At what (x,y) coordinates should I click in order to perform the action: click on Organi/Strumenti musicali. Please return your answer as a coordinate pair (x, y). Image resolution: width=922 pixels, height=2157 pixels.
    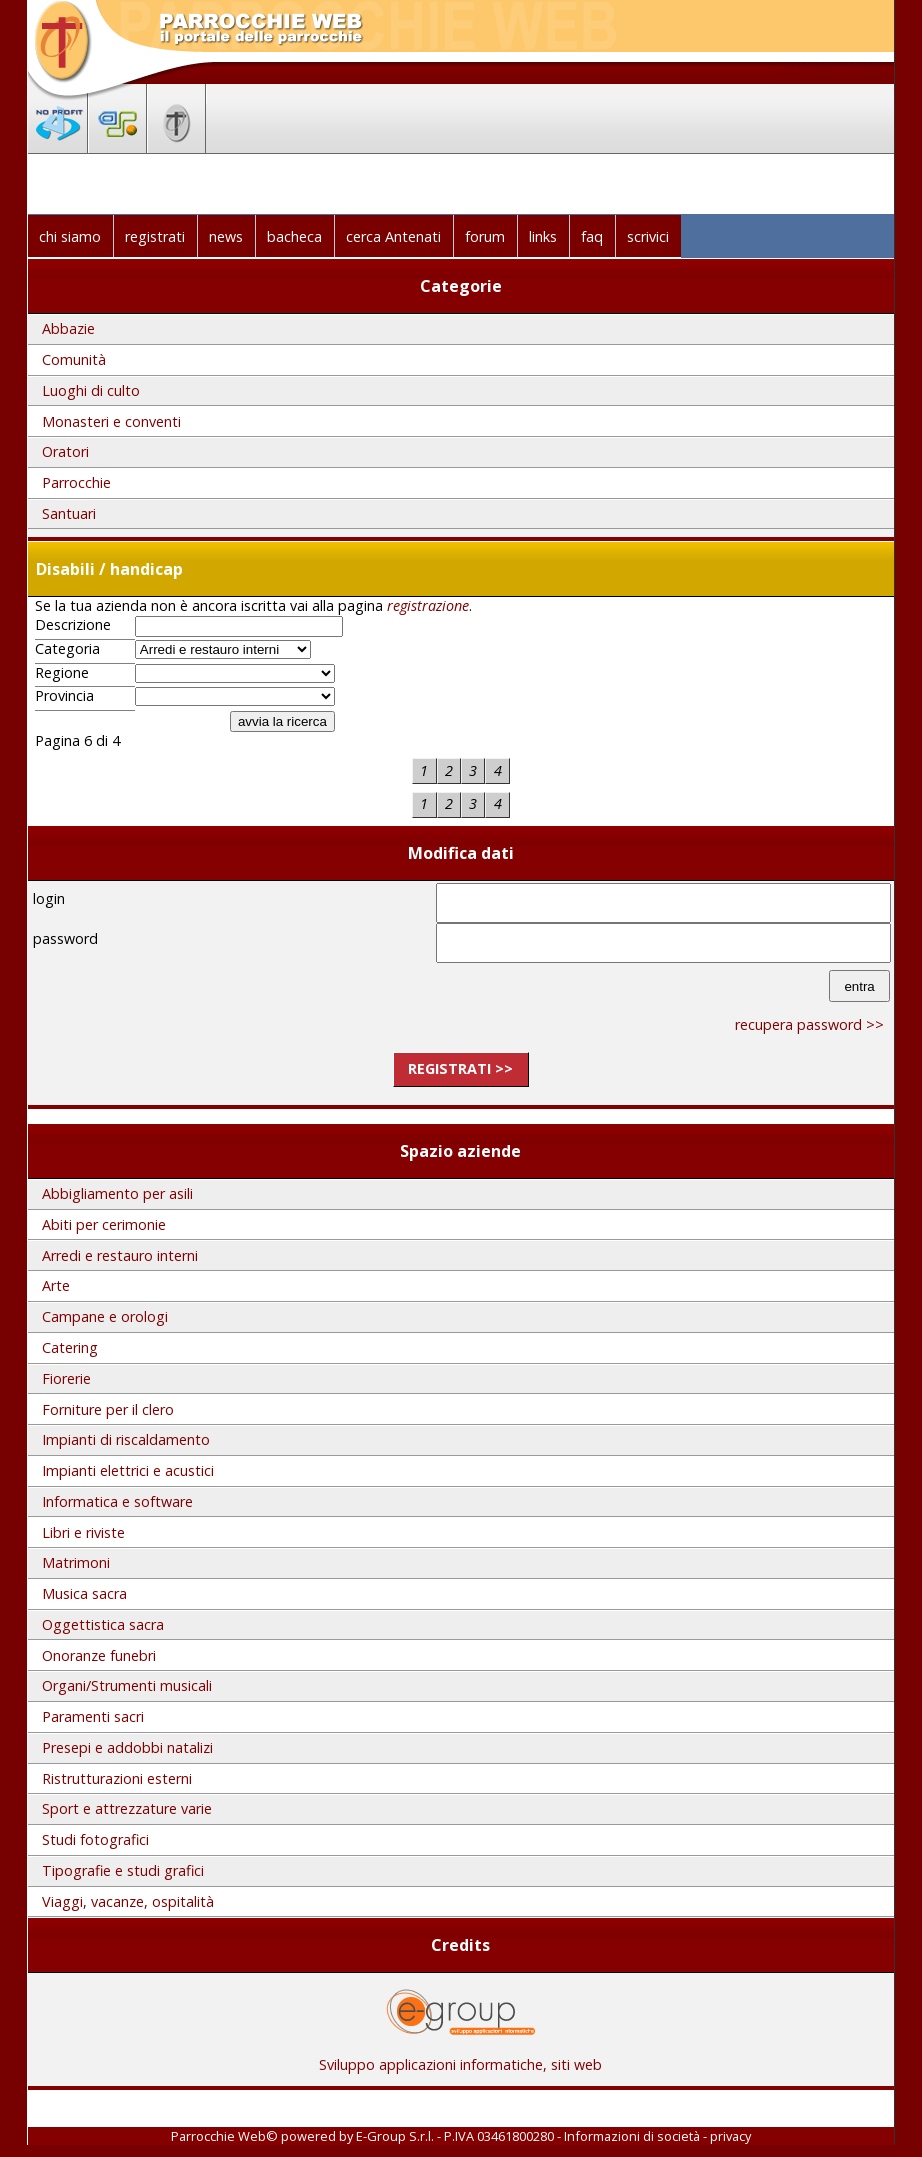
    Looking at the image, I should click on (127, 1685).